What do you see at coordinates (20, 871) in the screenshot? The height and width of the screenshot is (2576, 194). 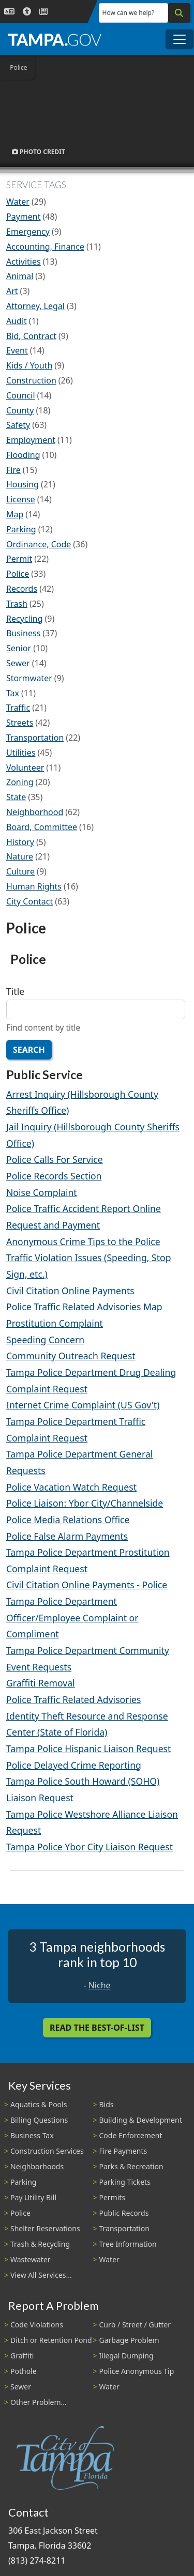 I see `Culture` at bounding box center [20, 871].